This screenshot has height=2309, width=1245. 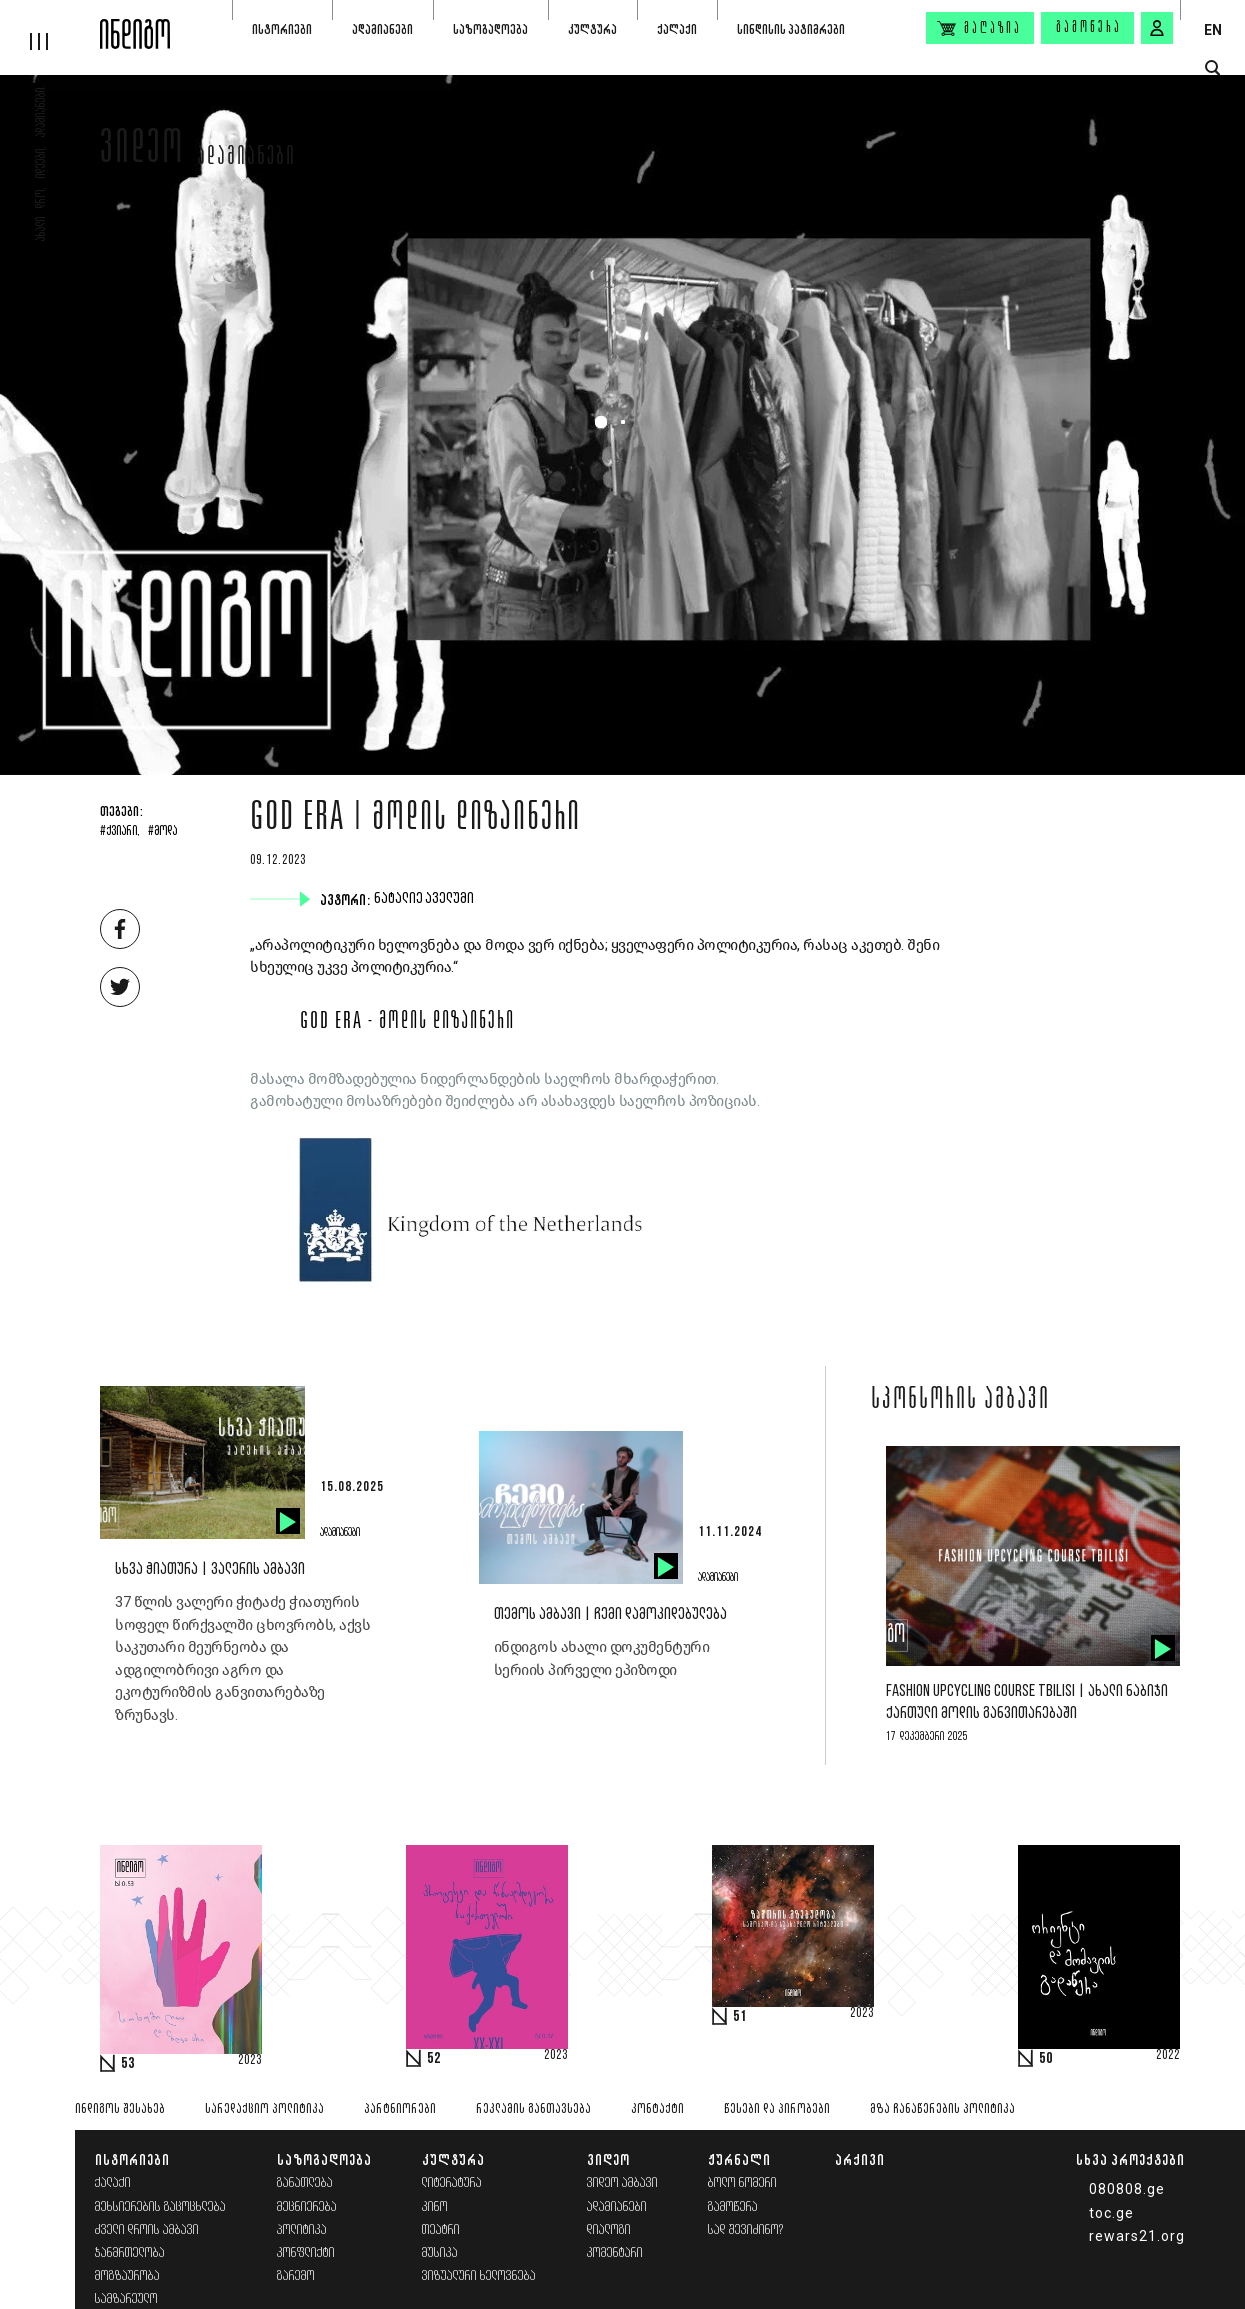 What do you see at coordinates (426, 899) in the screenshot?
I see `ნატალიე აველუმი` at bounding box center [426, 899].